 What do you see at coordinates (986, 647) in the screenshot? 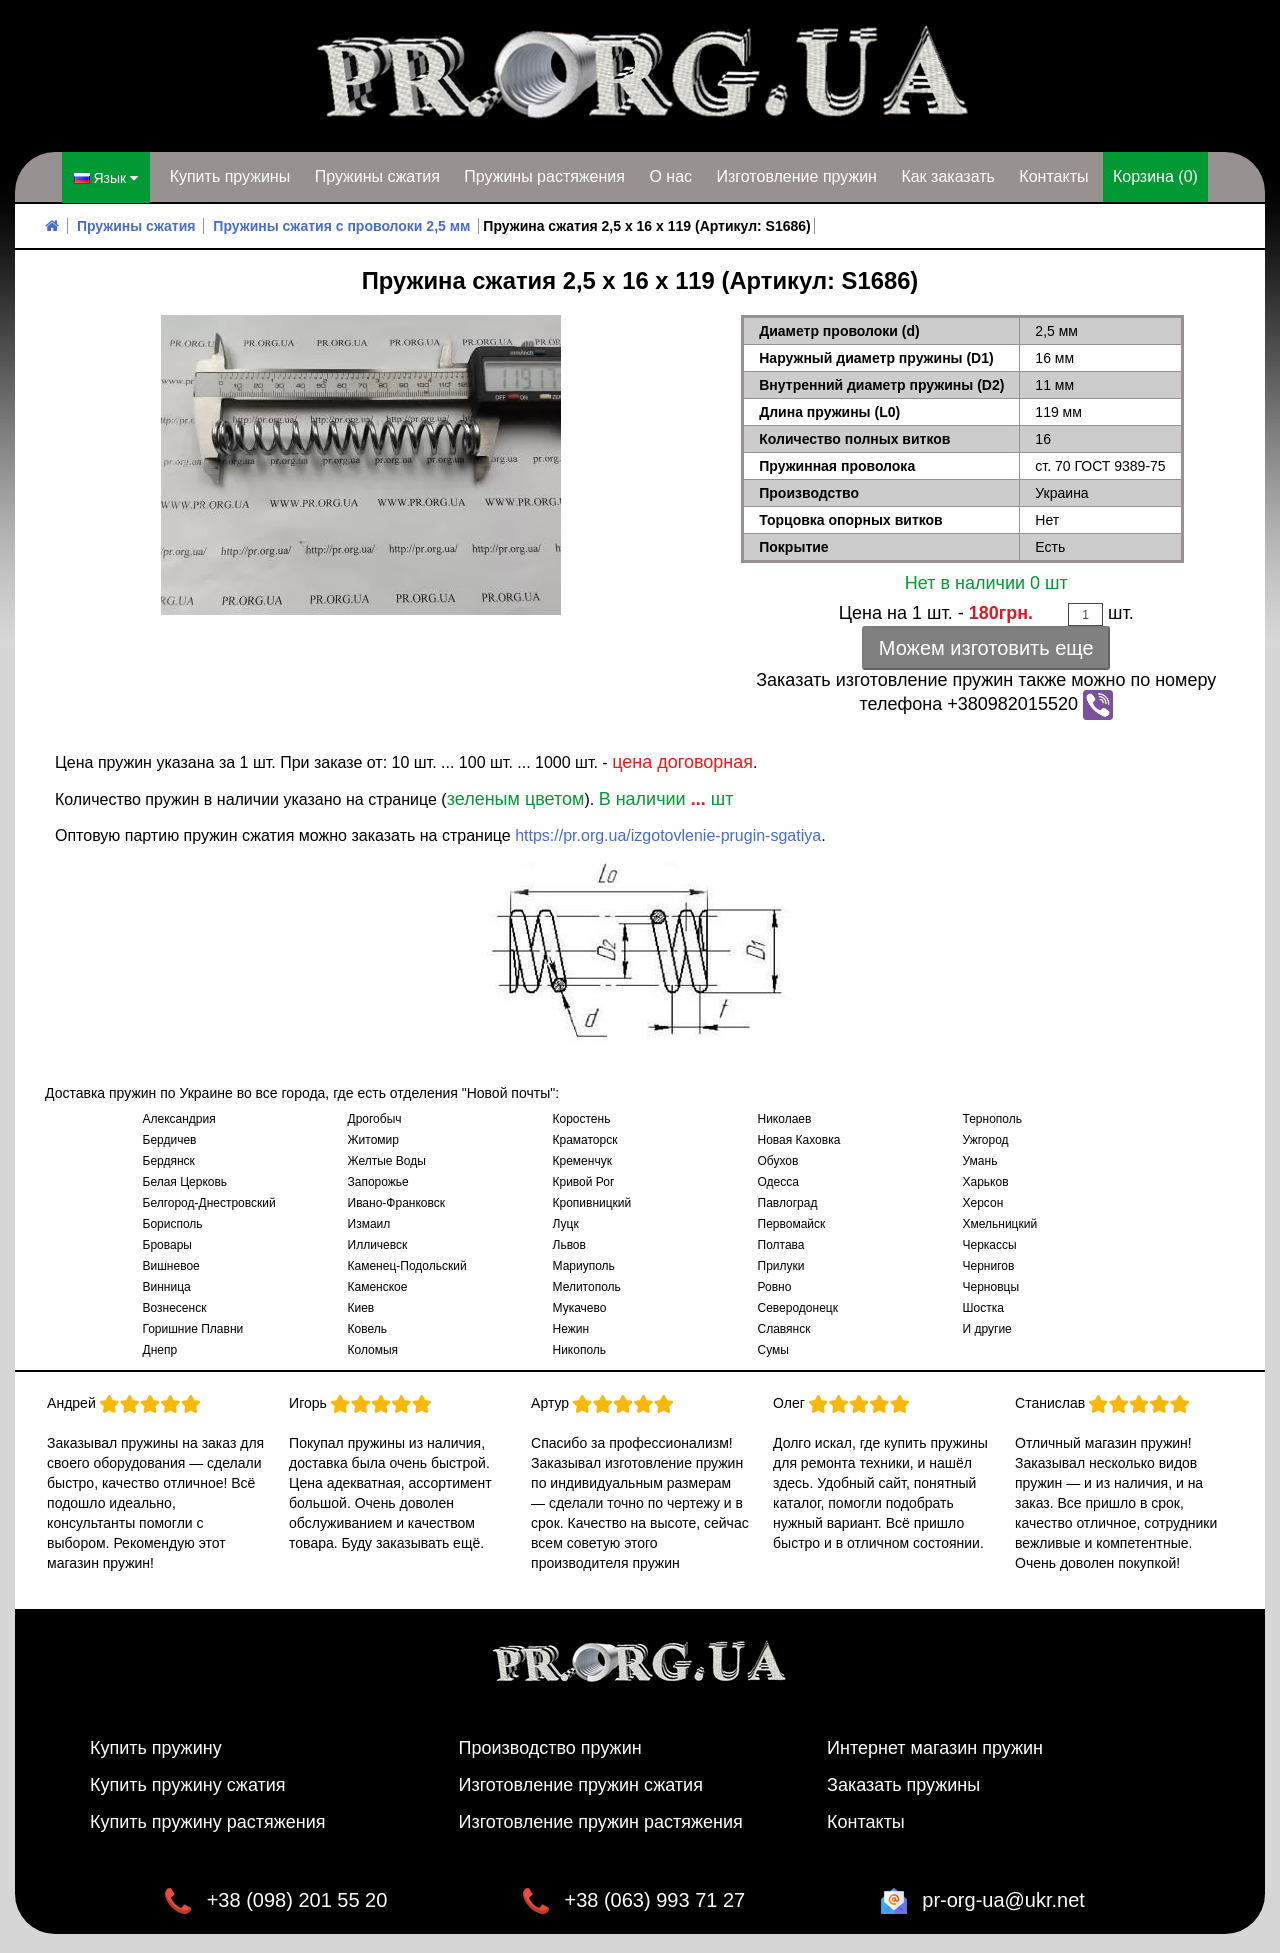
I see `Можем изготовить еще` at bounding box center [986, 647].